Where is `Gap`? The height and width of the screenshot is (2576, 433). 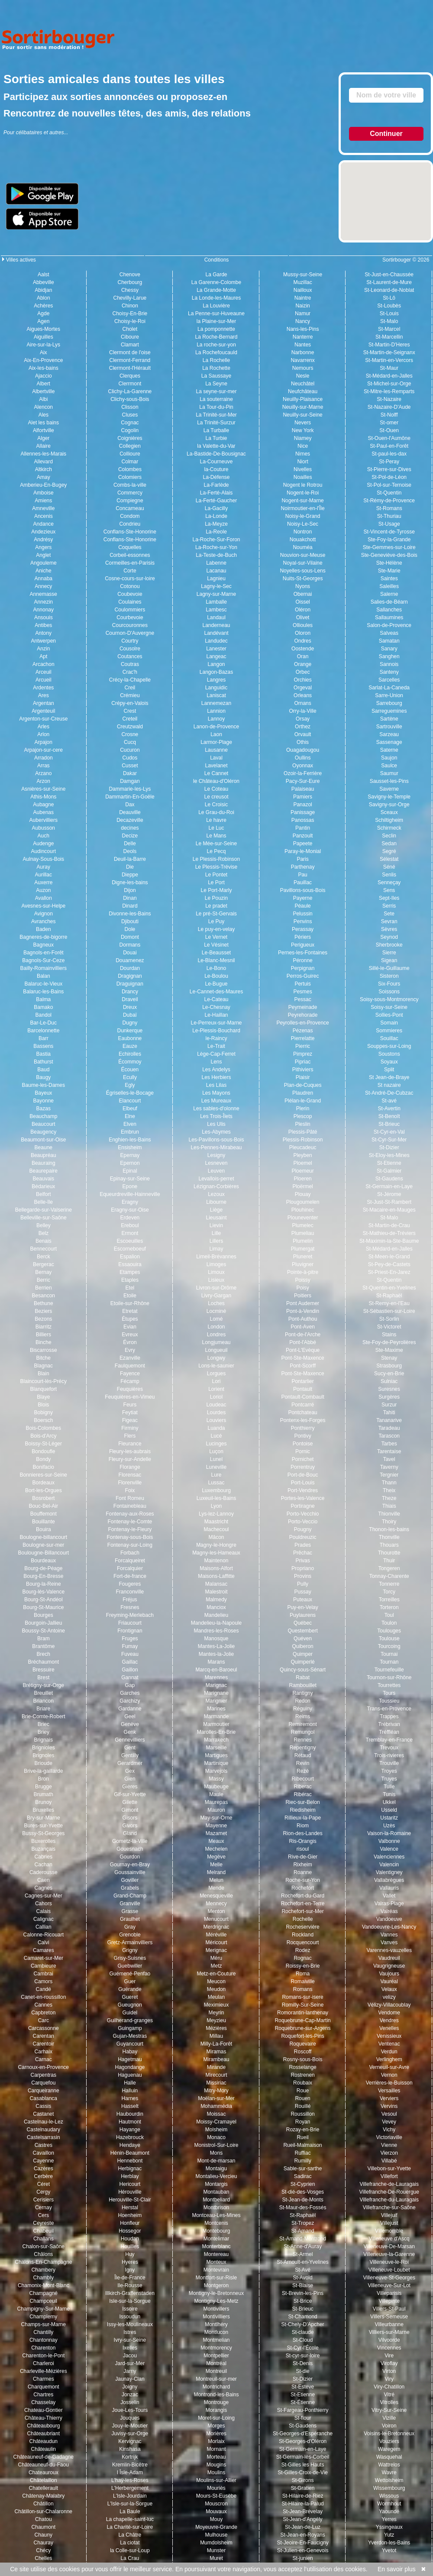
Gap is located at coordinates (130, 1685).